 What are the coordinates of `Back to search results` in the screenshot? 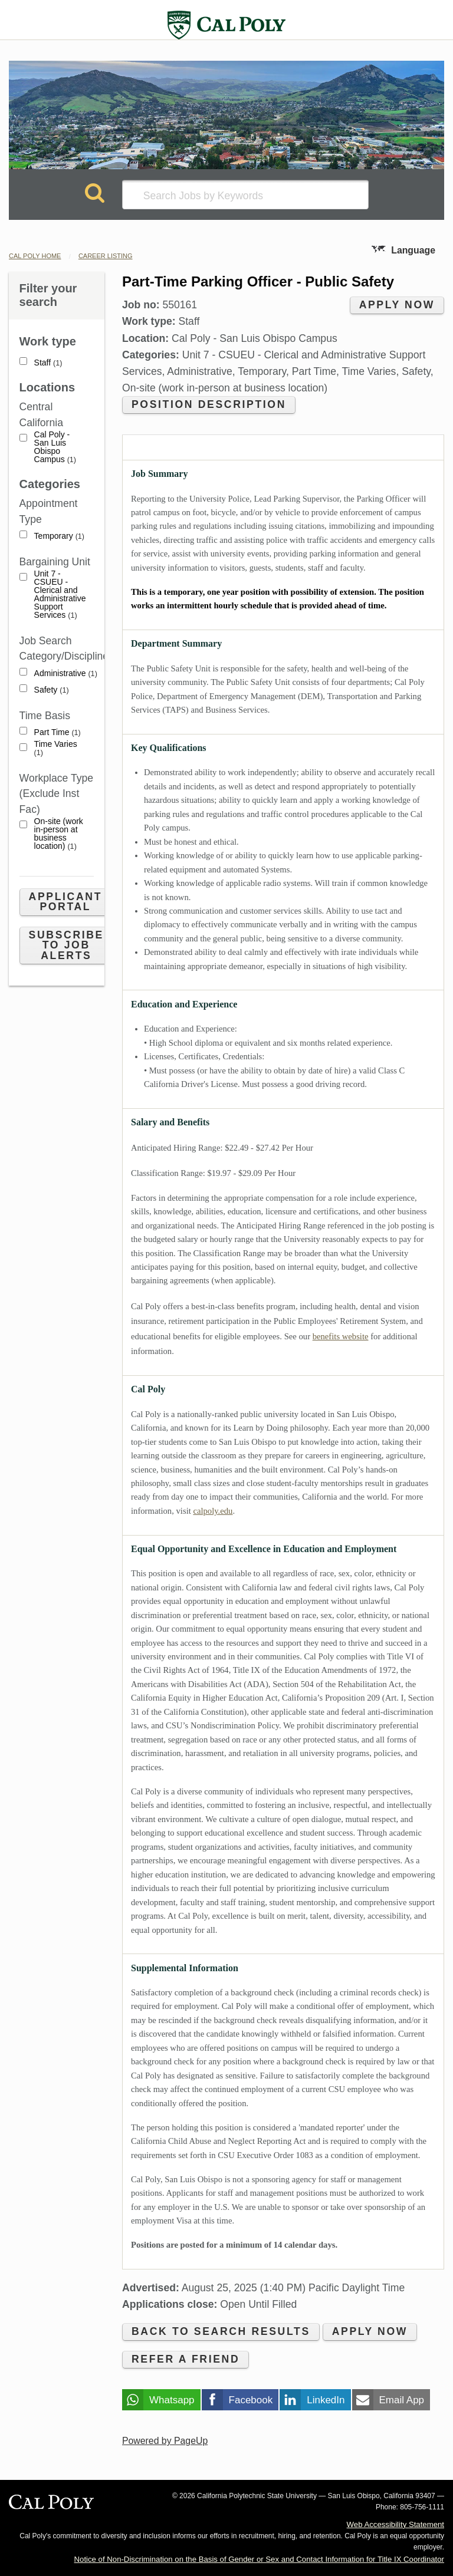 It's located at (221, 2331).